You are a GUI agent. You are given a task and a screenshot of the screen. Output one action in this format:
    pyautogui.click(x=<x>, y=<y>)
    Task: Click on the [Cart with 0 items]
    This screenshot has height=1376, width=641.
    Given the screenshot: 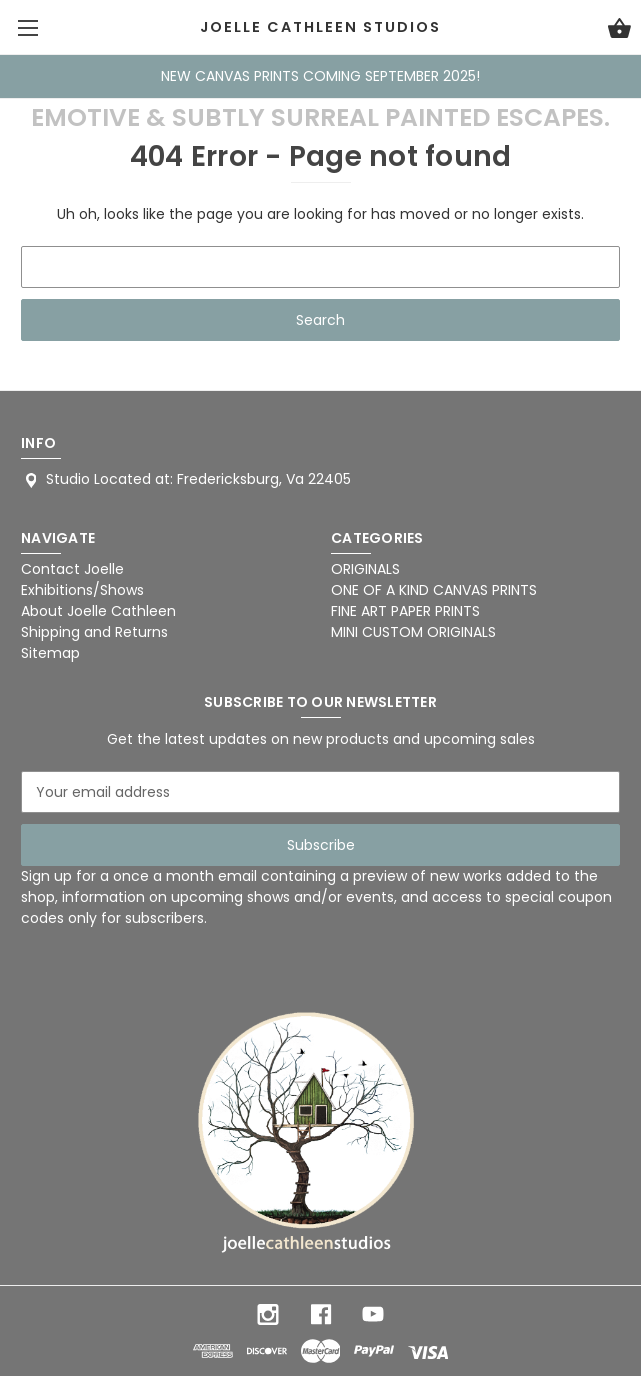 What is the action you would take?
    pyautogui.click(x=619, y=31)
    